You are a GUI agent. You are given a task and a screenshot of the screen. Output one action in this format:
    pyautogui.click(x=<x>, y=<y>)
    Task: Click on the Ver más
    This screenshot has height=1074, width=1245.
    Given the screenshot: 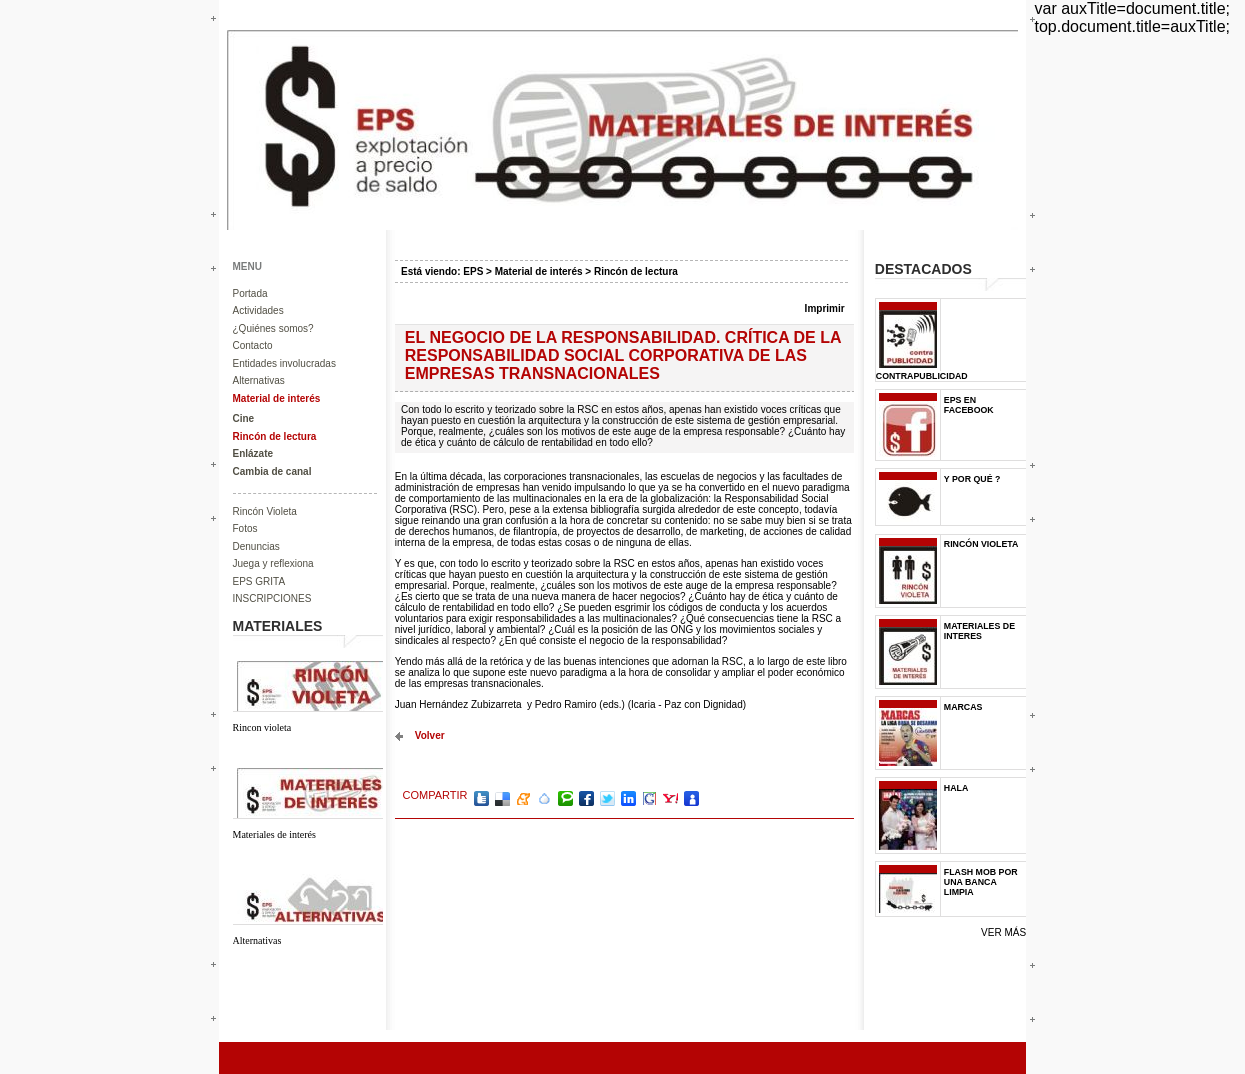 What is the action you would take?
    pyautogui.click(x=1003, y=932)
    